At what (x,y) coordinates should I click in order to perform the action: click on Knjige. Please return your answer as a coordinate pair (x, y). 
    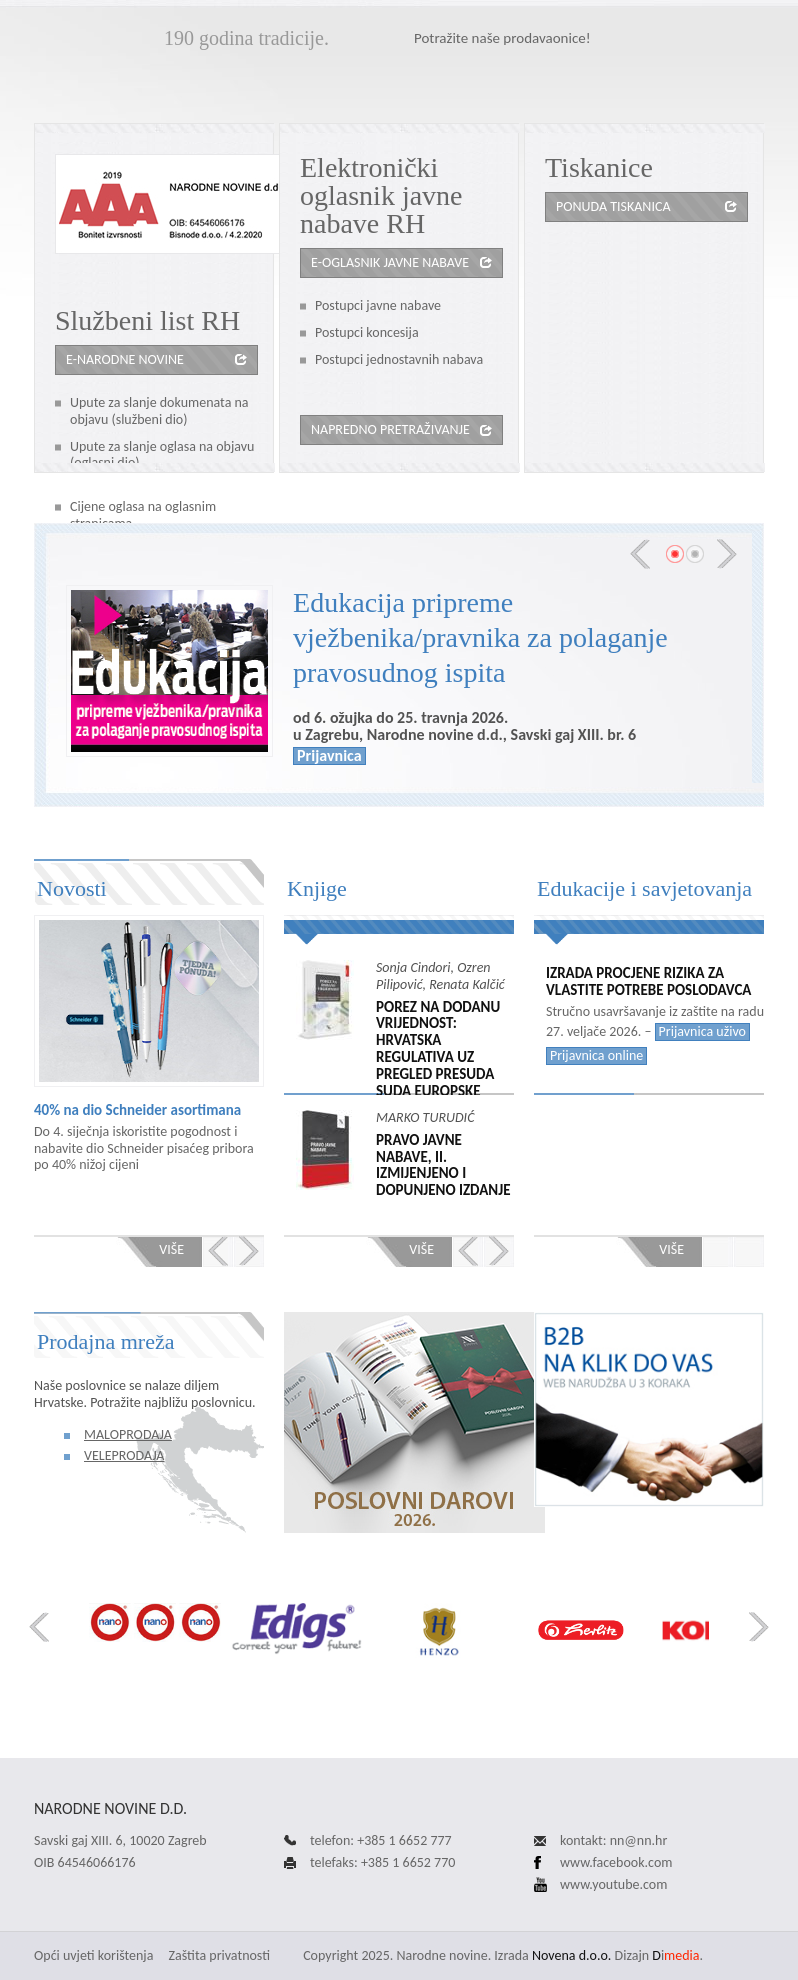
    Looking at the image, I should click on (317, 888).